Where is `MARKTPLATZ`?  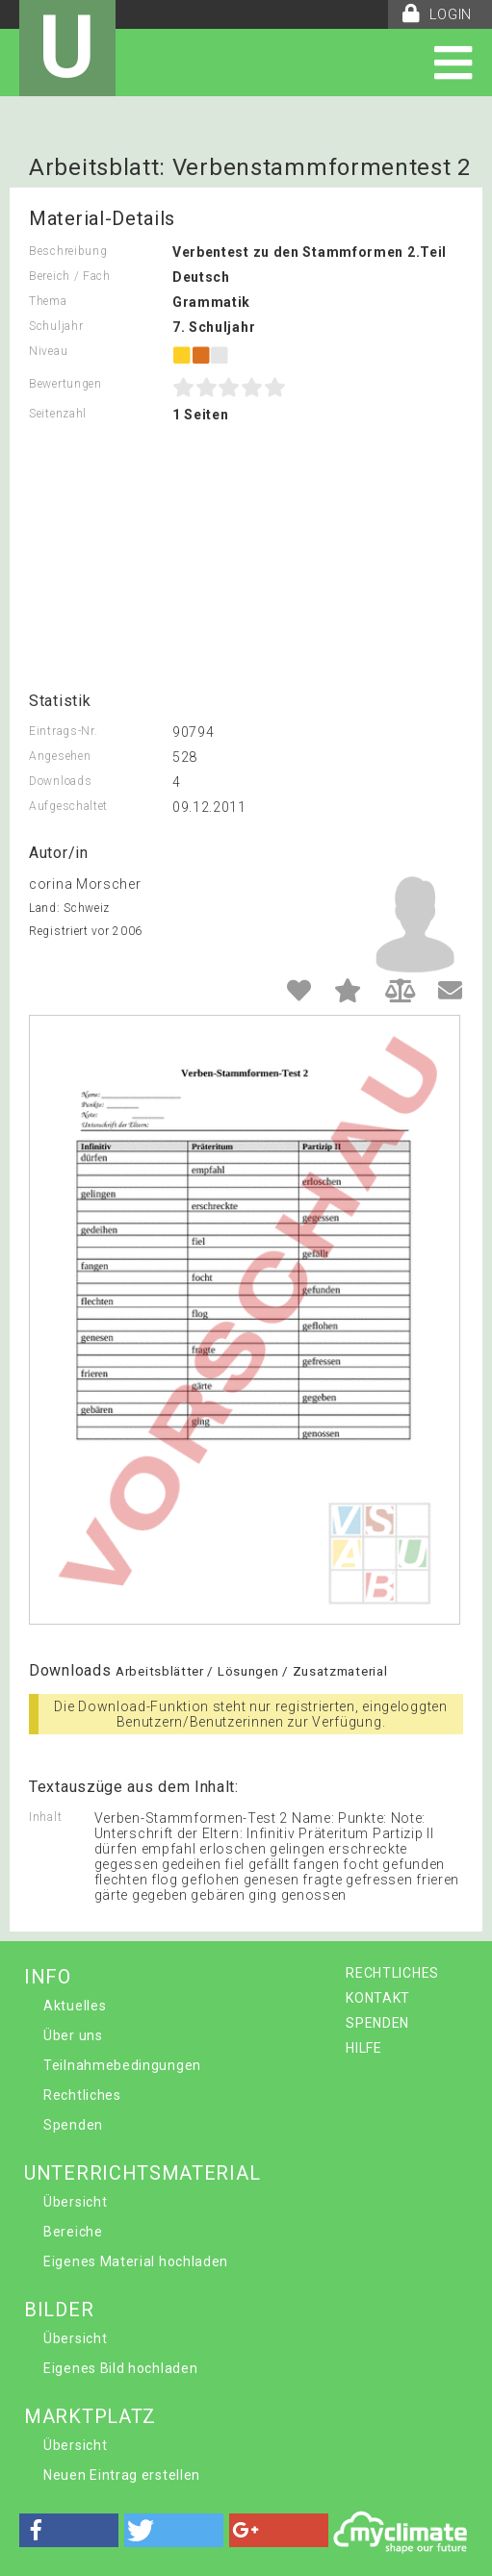 MARKTPLATZ is located at coordinates (90, 2416).